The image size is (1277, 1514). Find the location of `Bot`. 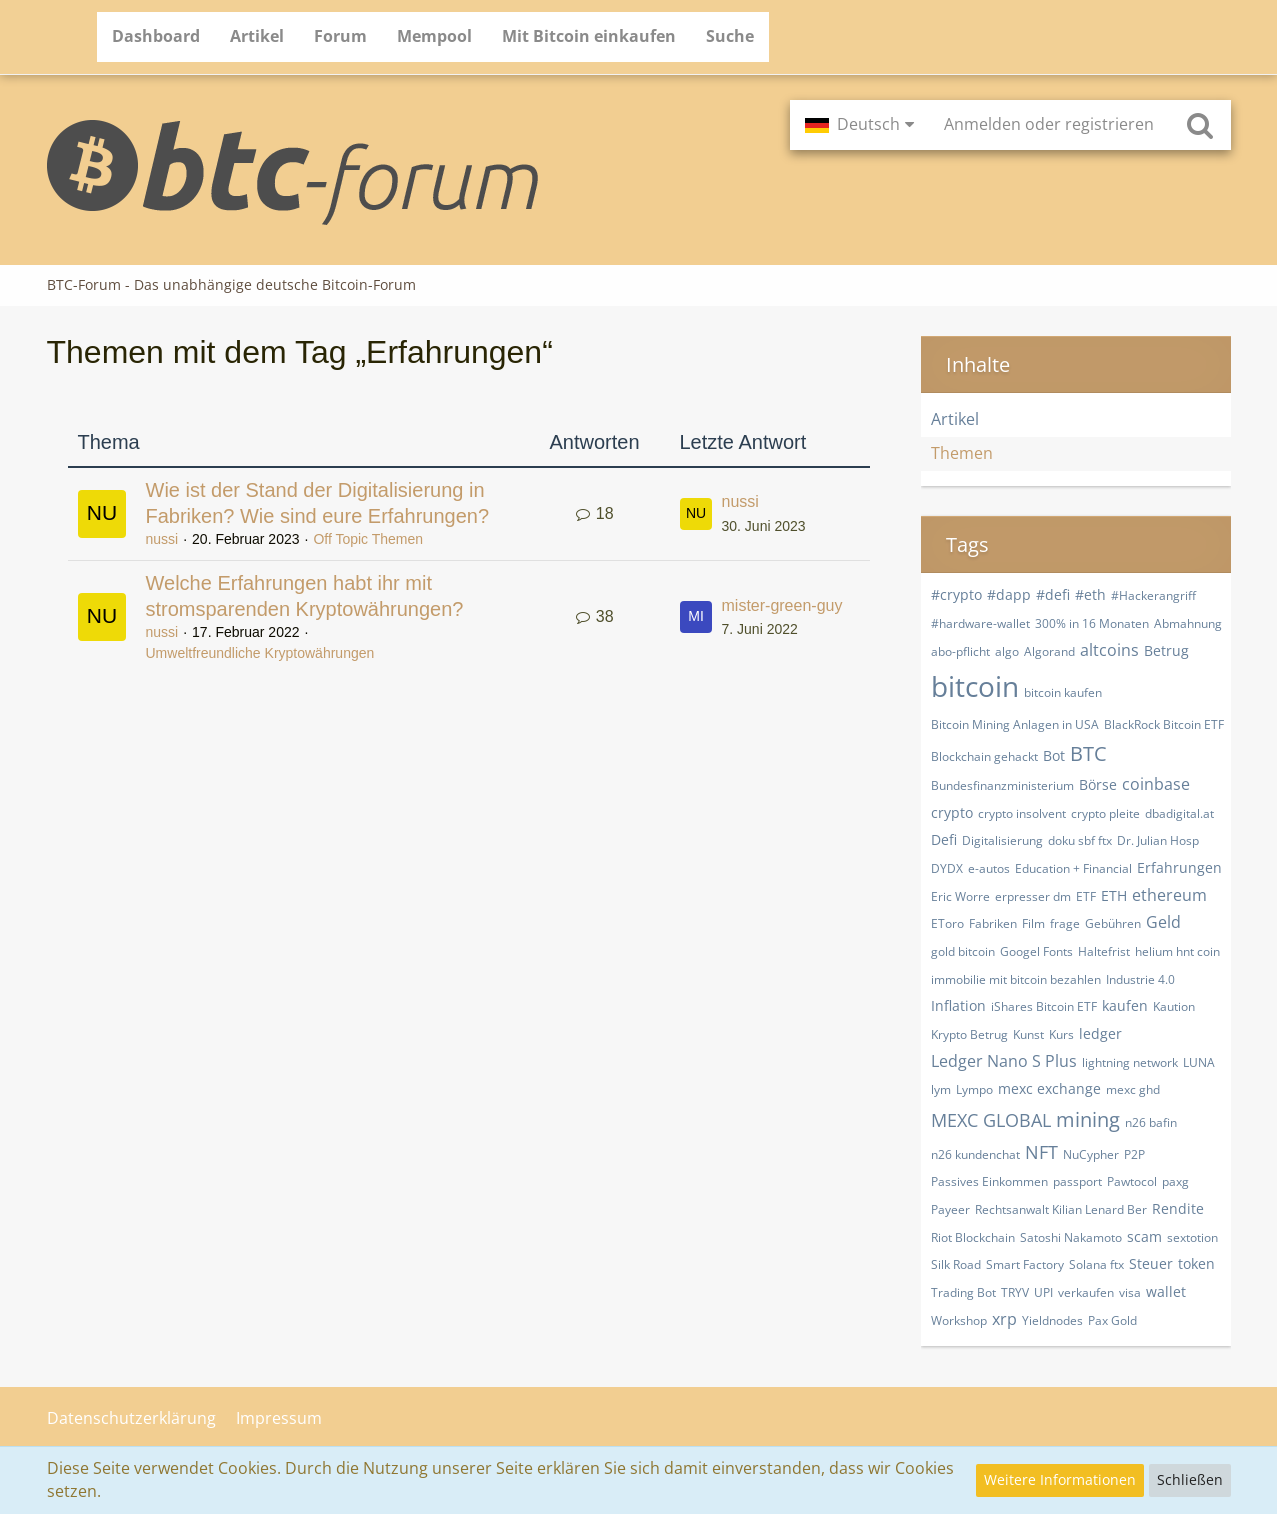

Bot is located at coordinates (1054, 755).